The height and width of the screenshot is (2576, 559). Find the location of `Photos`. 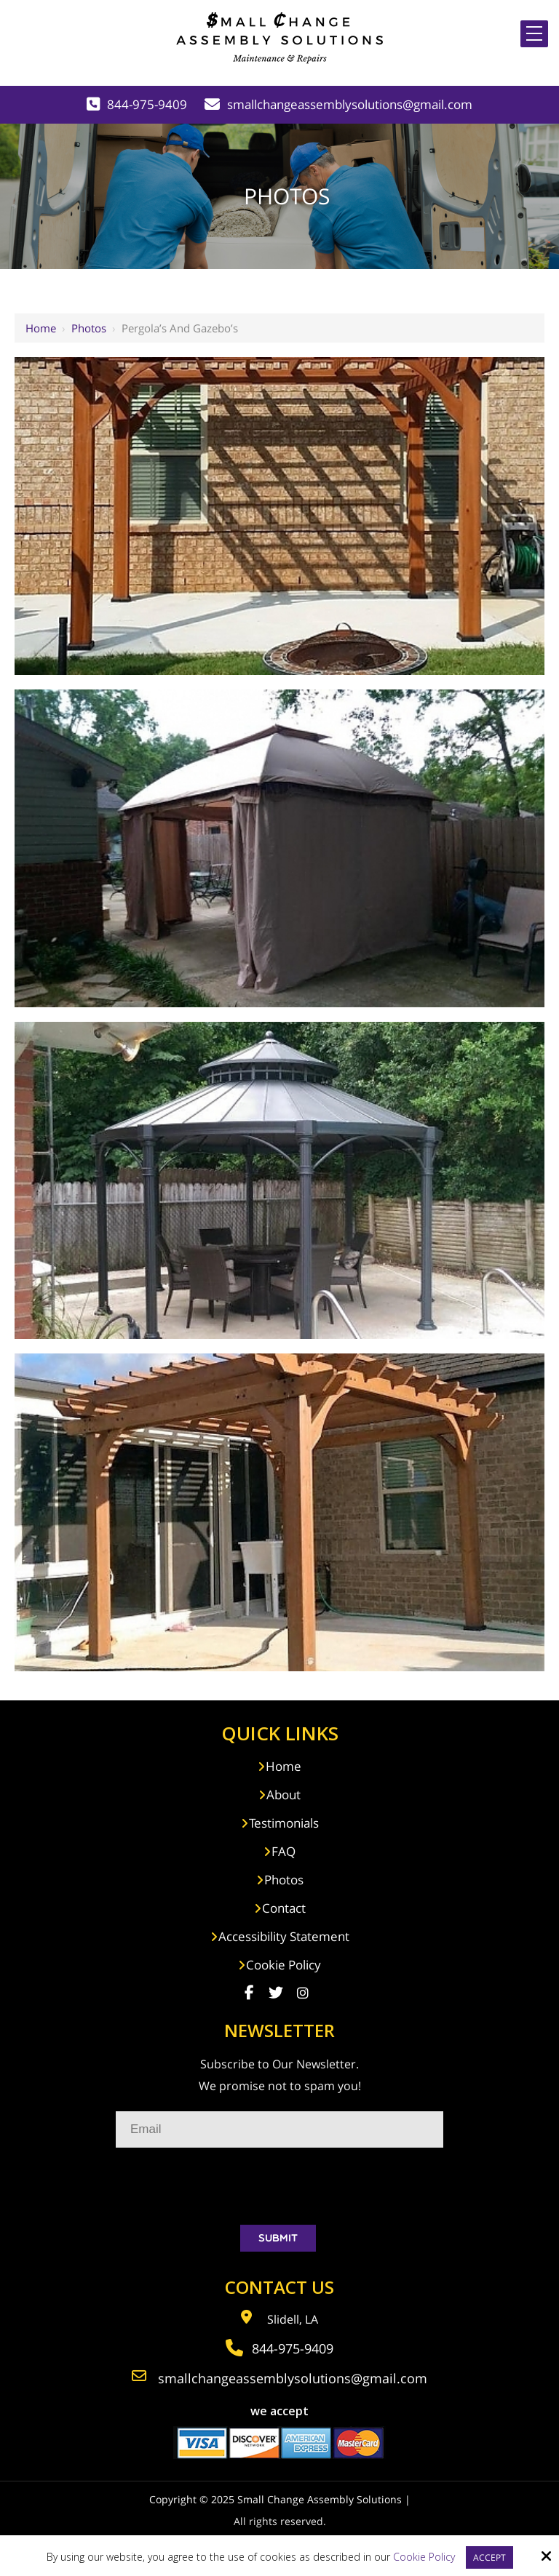

Photos is located at coordinates (88, 328).